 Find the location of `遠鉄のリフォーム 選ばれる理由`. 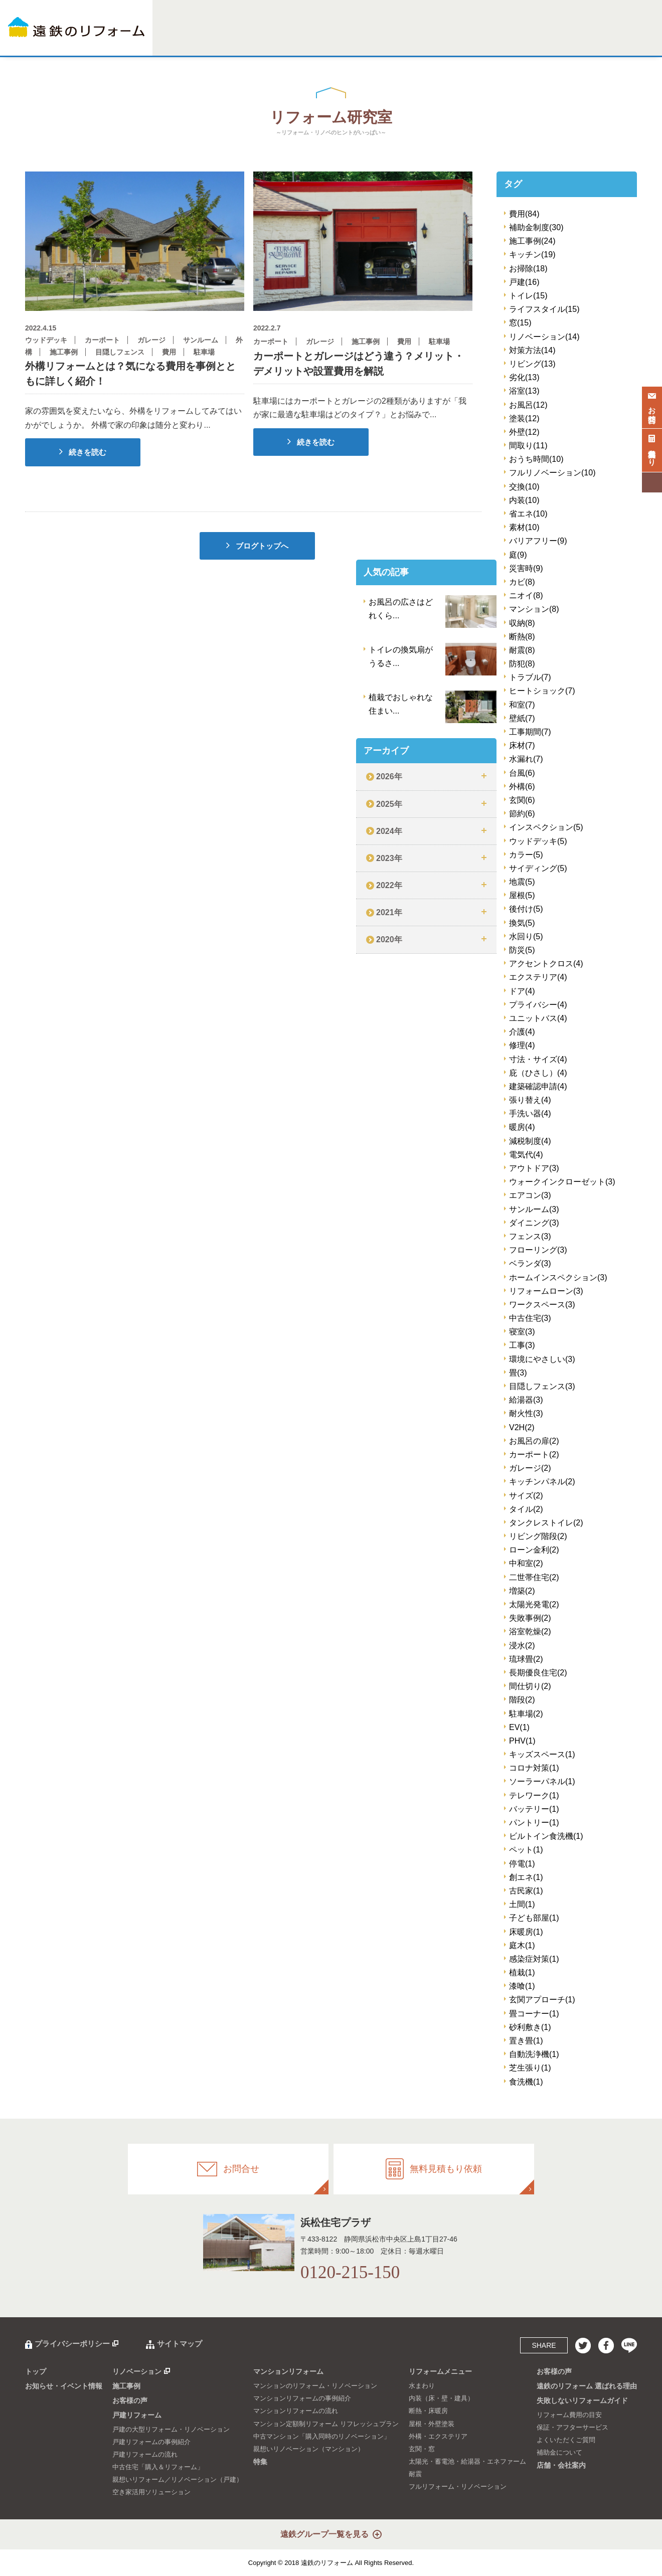

遠鉄のリフォーム 選ばれる理由 is located at coordinates (587, 2386).